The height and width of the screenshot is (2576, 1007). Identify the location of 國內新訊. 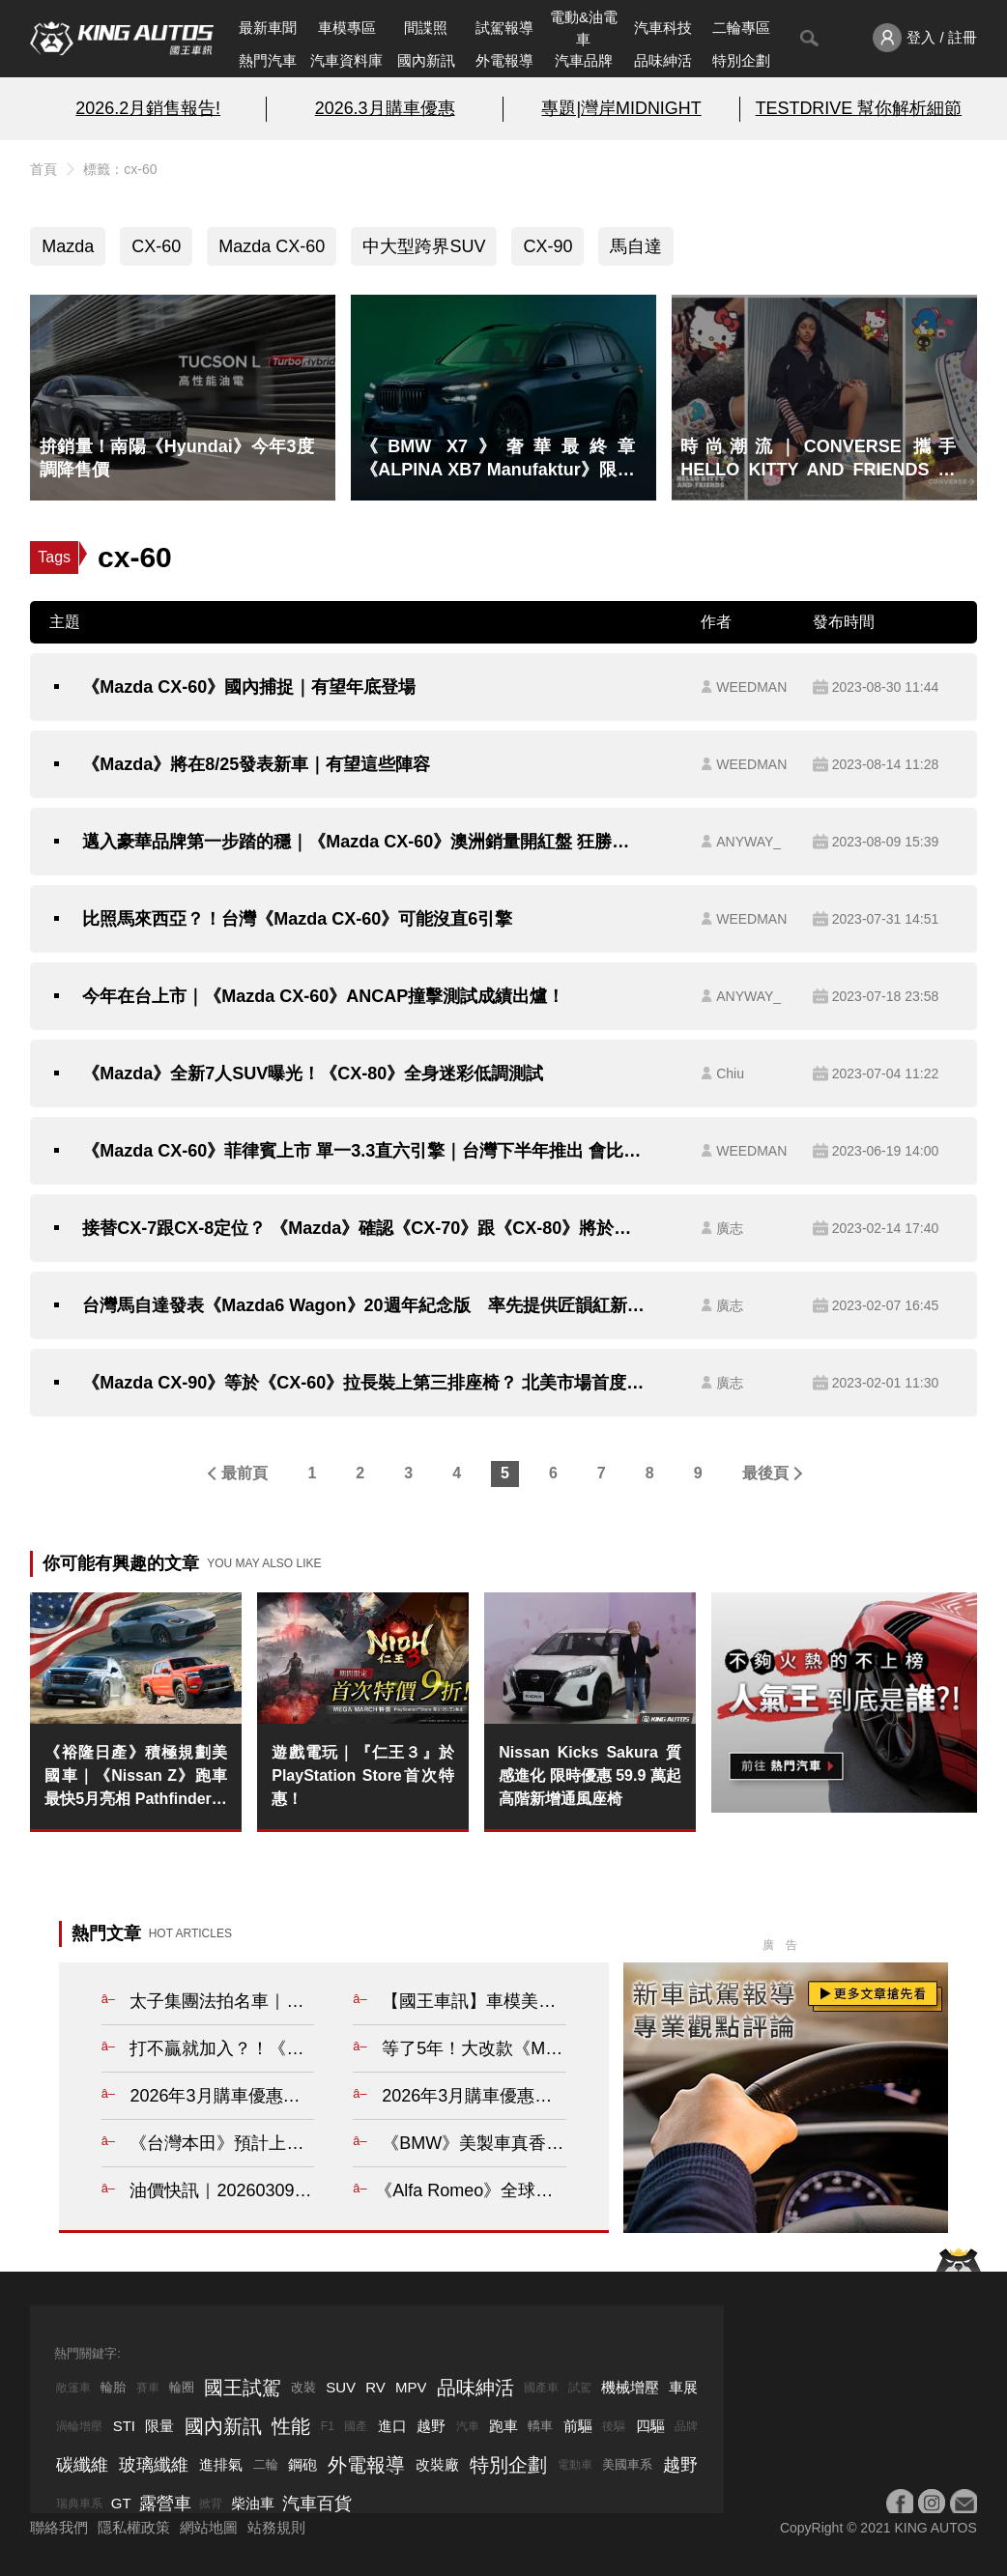
(426, 60).